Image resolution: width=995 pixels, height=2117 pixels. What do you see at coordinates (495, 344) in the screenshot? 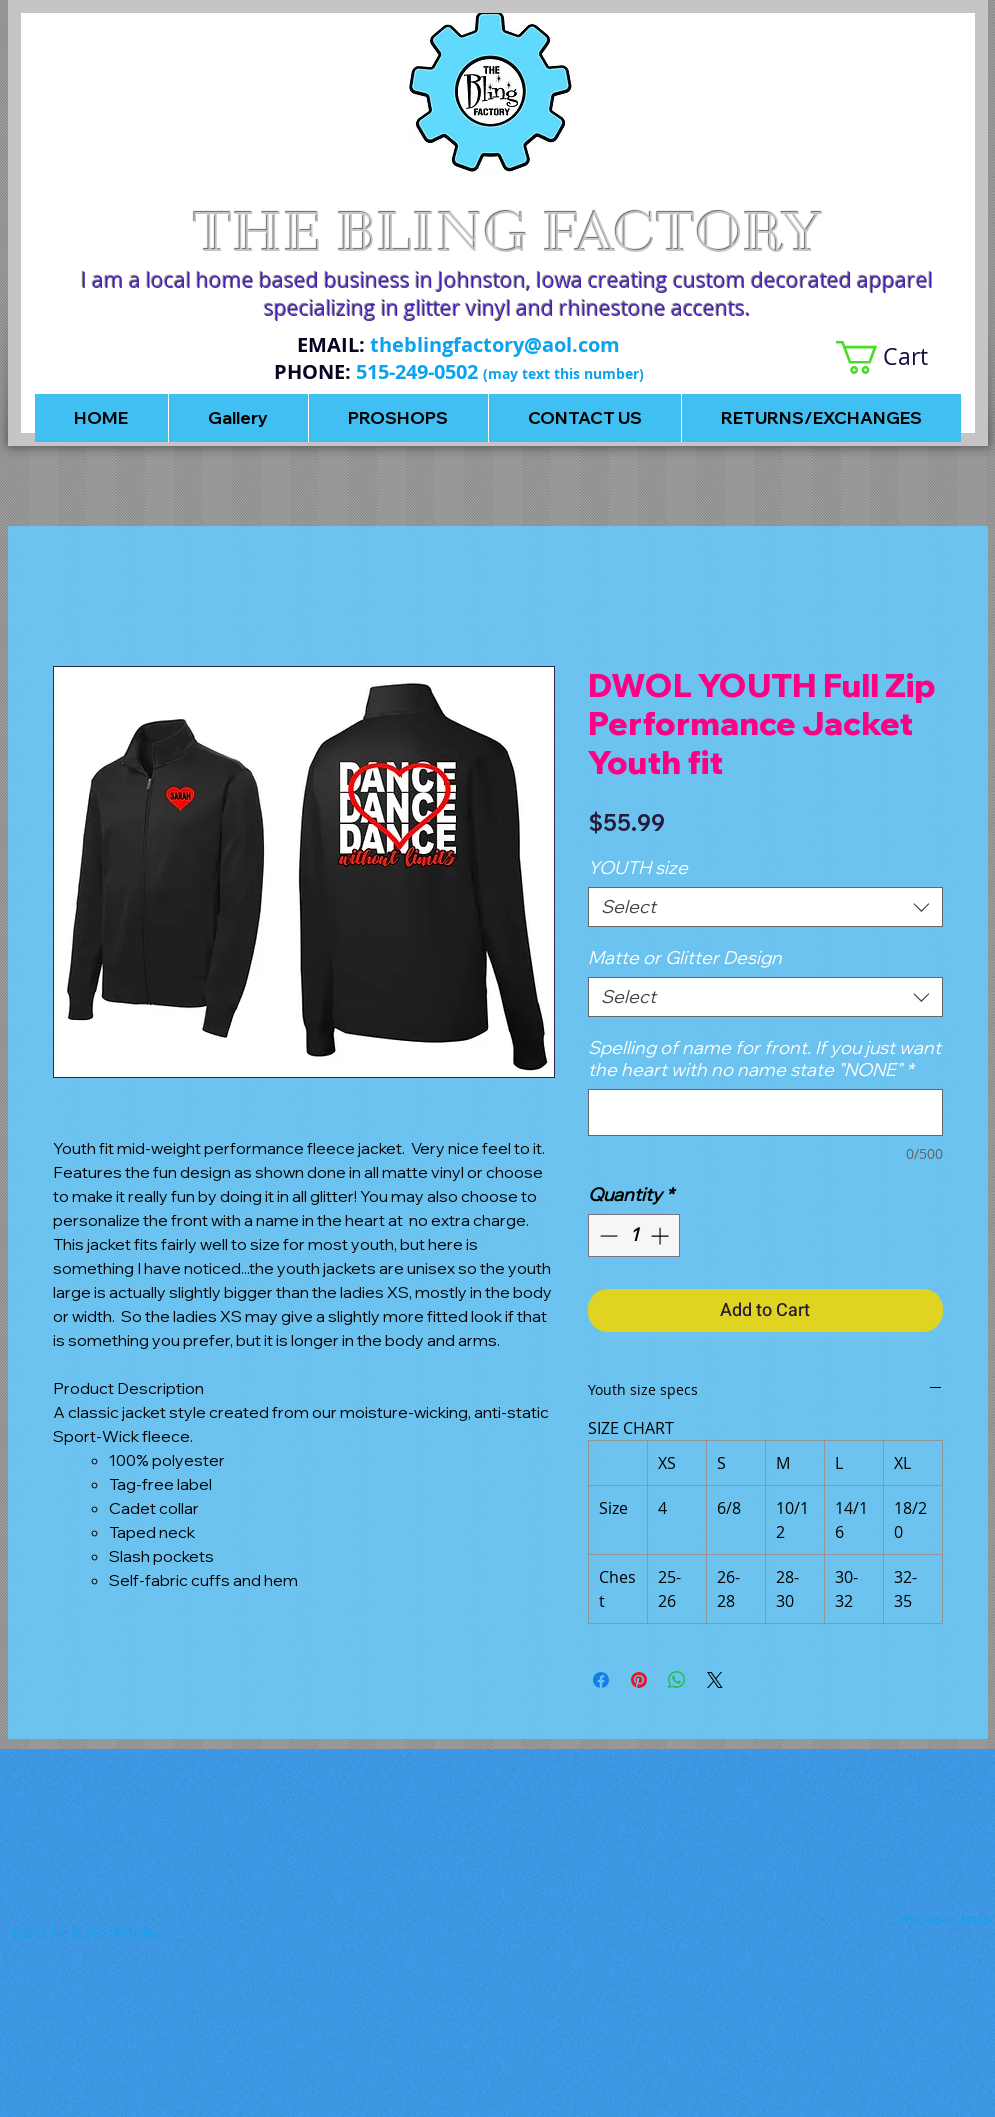
I see `theblingfactory@aol.com` at bounding box center [495, 344].